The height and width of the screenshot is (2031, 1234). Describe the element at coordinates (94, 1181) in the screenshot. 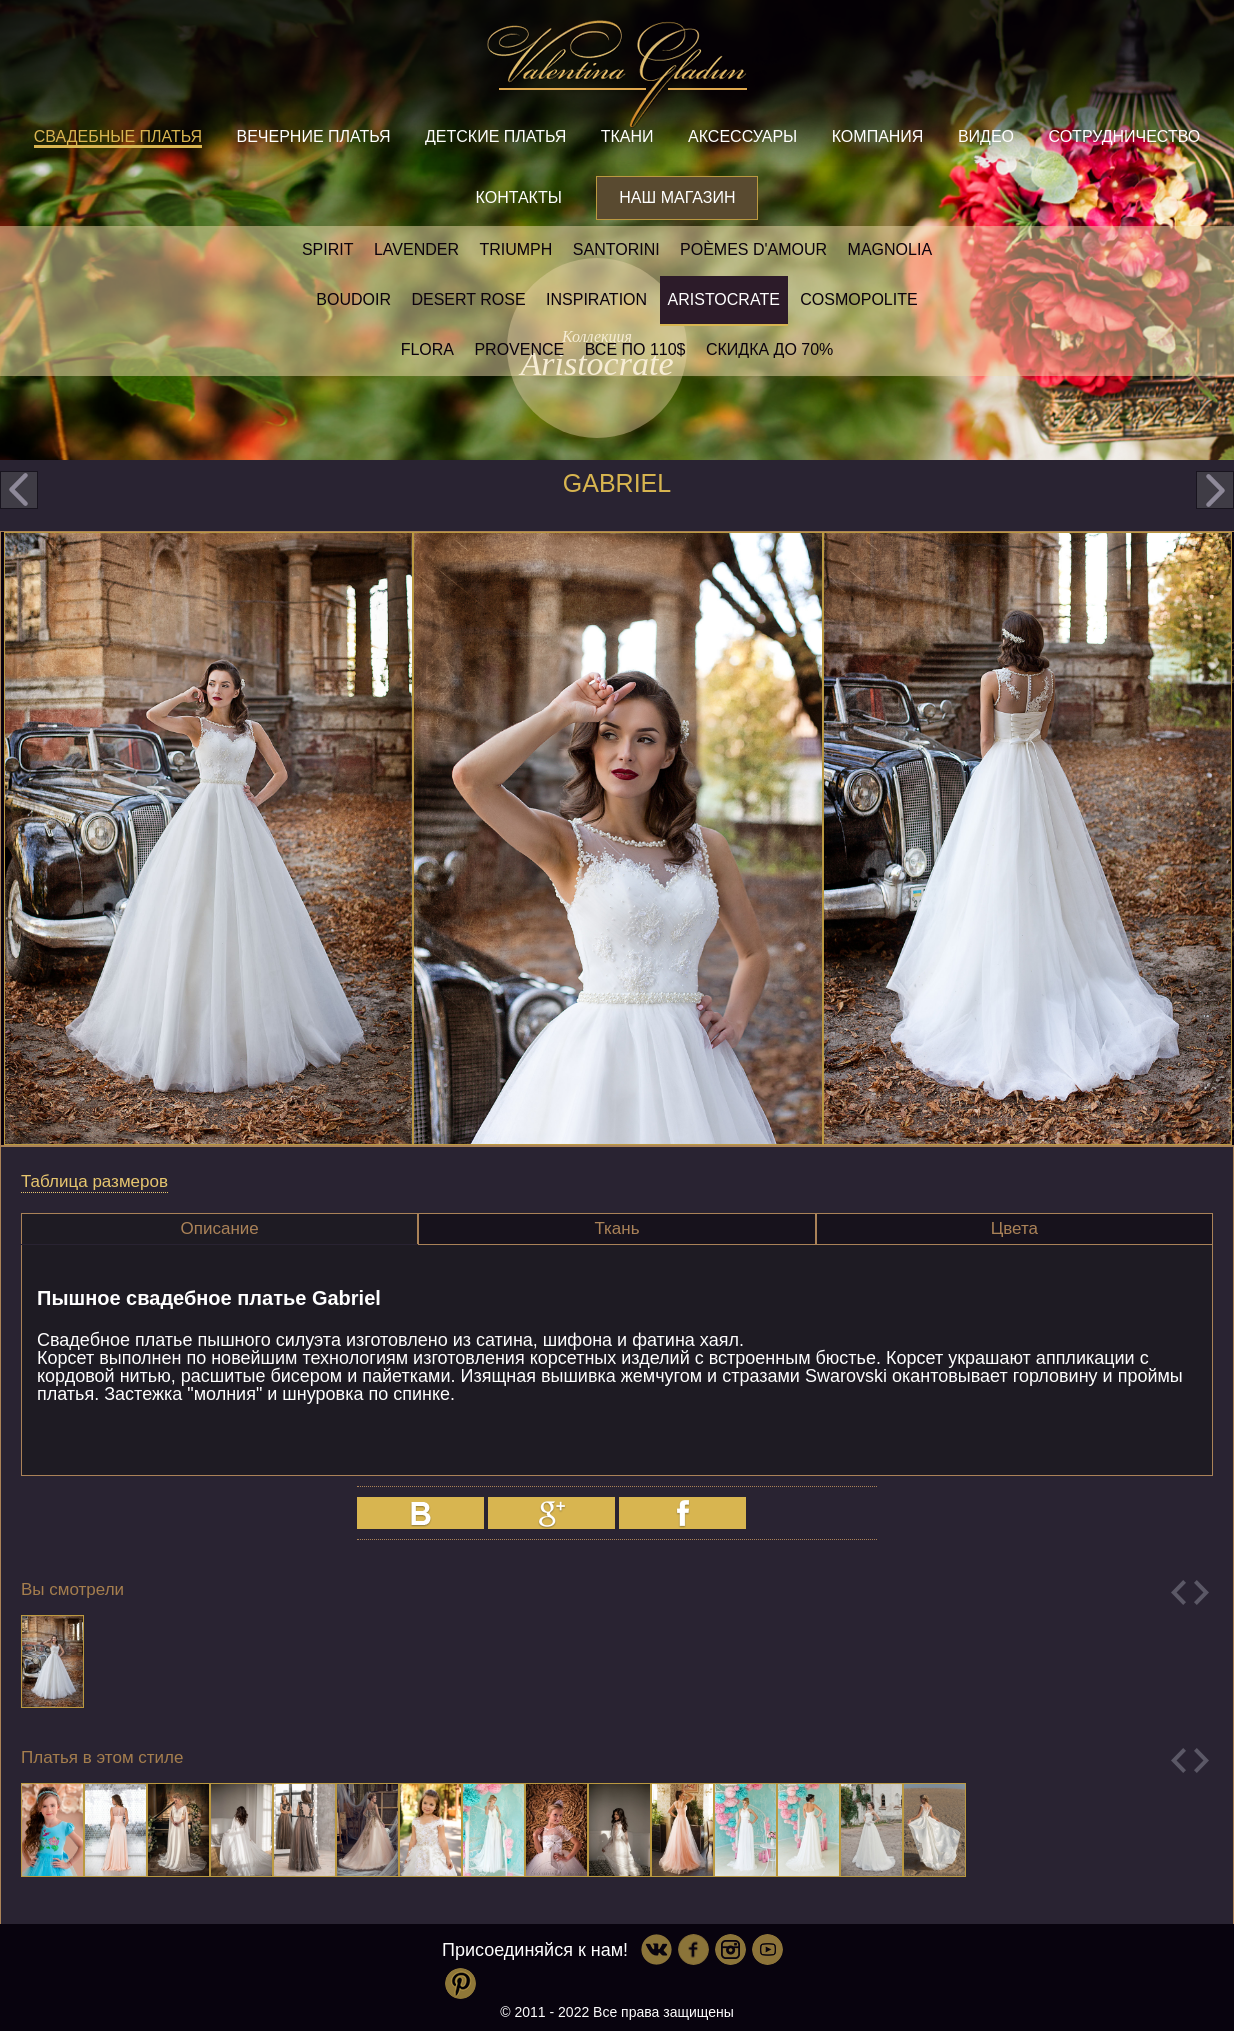

I see `Таблица размеров` at that location.